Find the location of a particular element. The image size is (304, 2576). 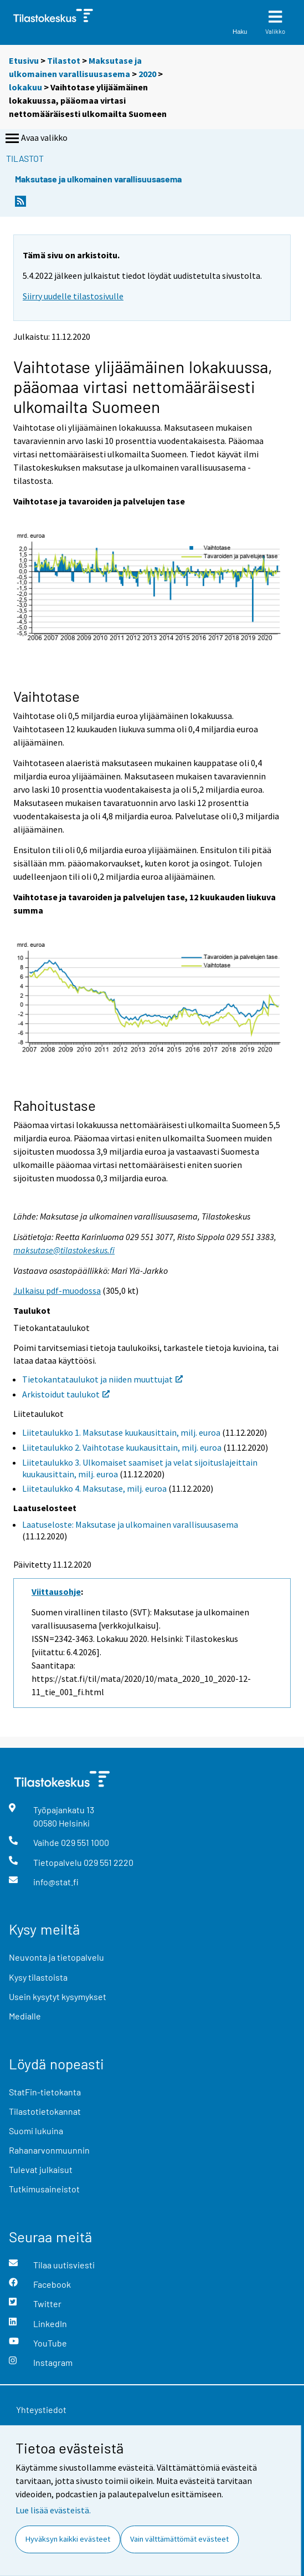

Lue lisää evästeistä. is located at coordinates (53, 2510).